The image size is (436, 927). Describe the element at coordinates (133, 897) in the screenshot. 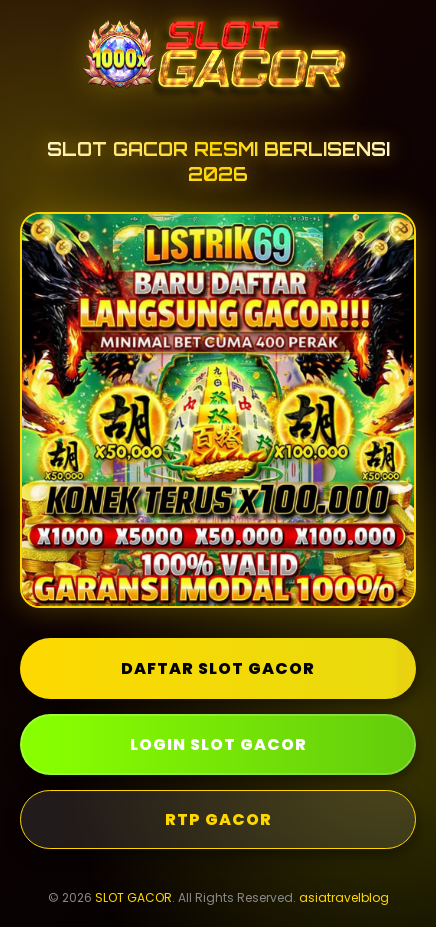

I see `SLOT GACOR` at that location.